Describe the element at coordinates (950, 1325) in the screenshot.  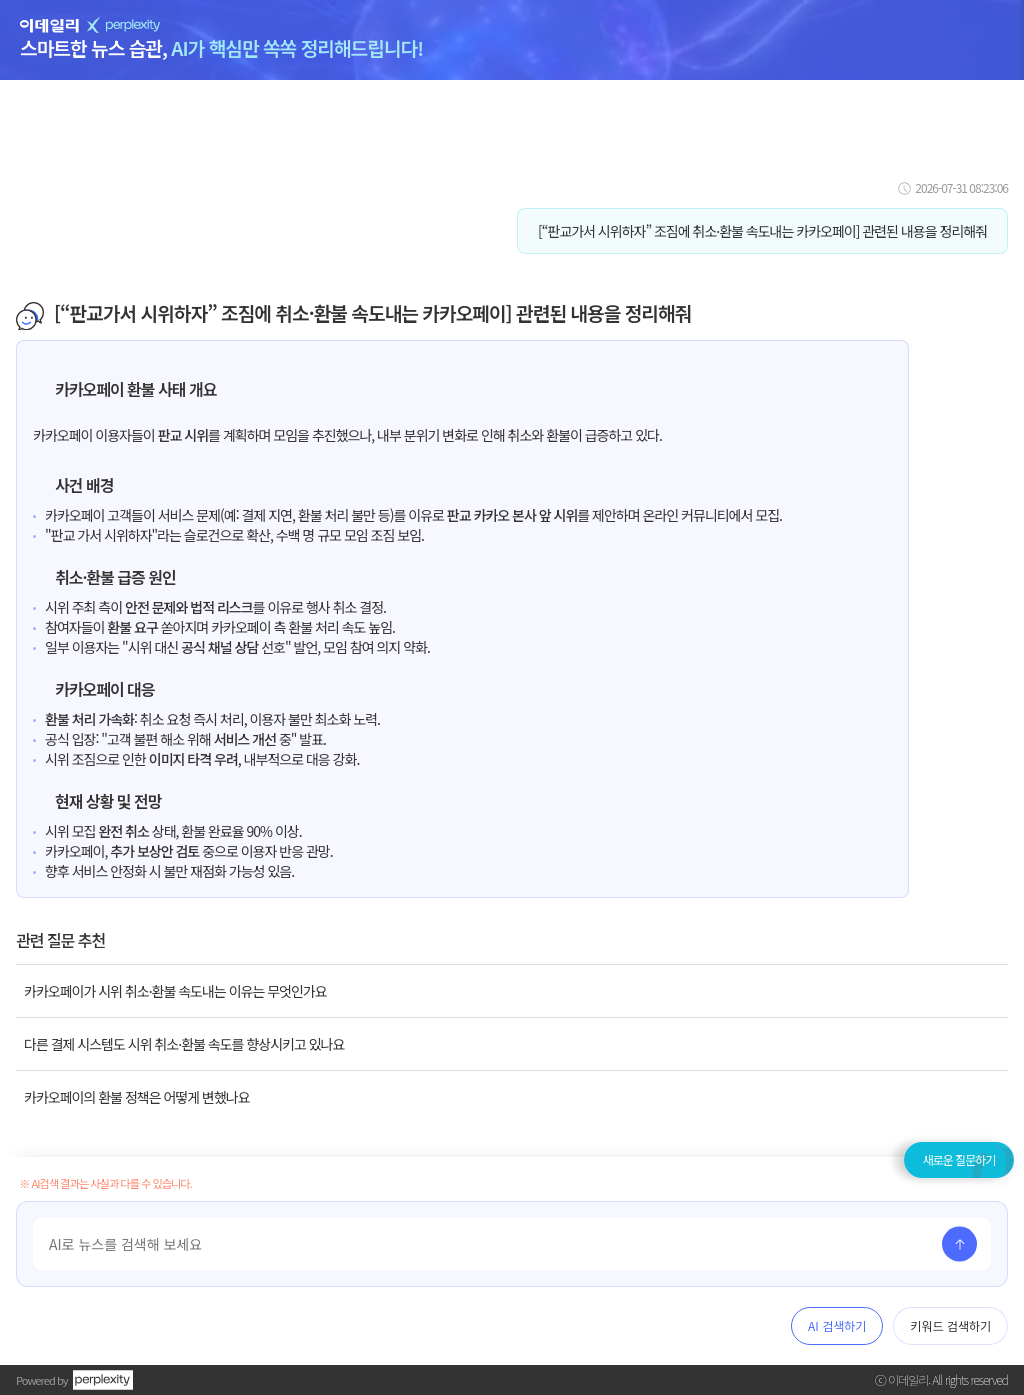
I see `키워드 검색하기` at that location.